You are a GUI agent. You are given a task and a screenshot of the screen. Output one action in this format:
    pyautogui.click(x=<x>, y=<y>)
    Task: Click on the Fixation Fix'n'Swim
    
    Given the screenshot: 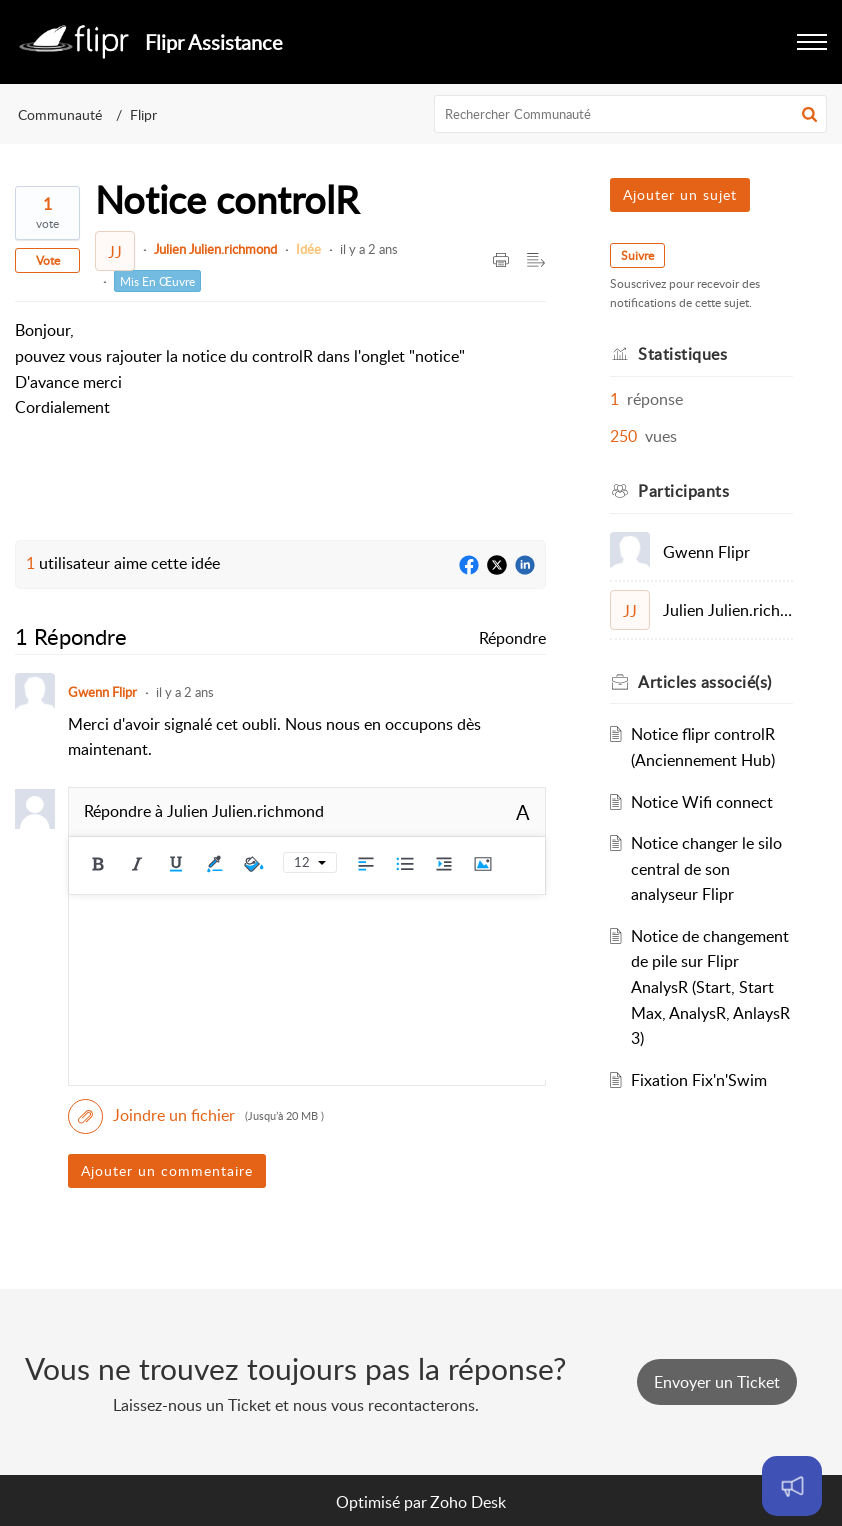 What is the action you would take?
    pyautogui.click(x=699, y=1080)
    